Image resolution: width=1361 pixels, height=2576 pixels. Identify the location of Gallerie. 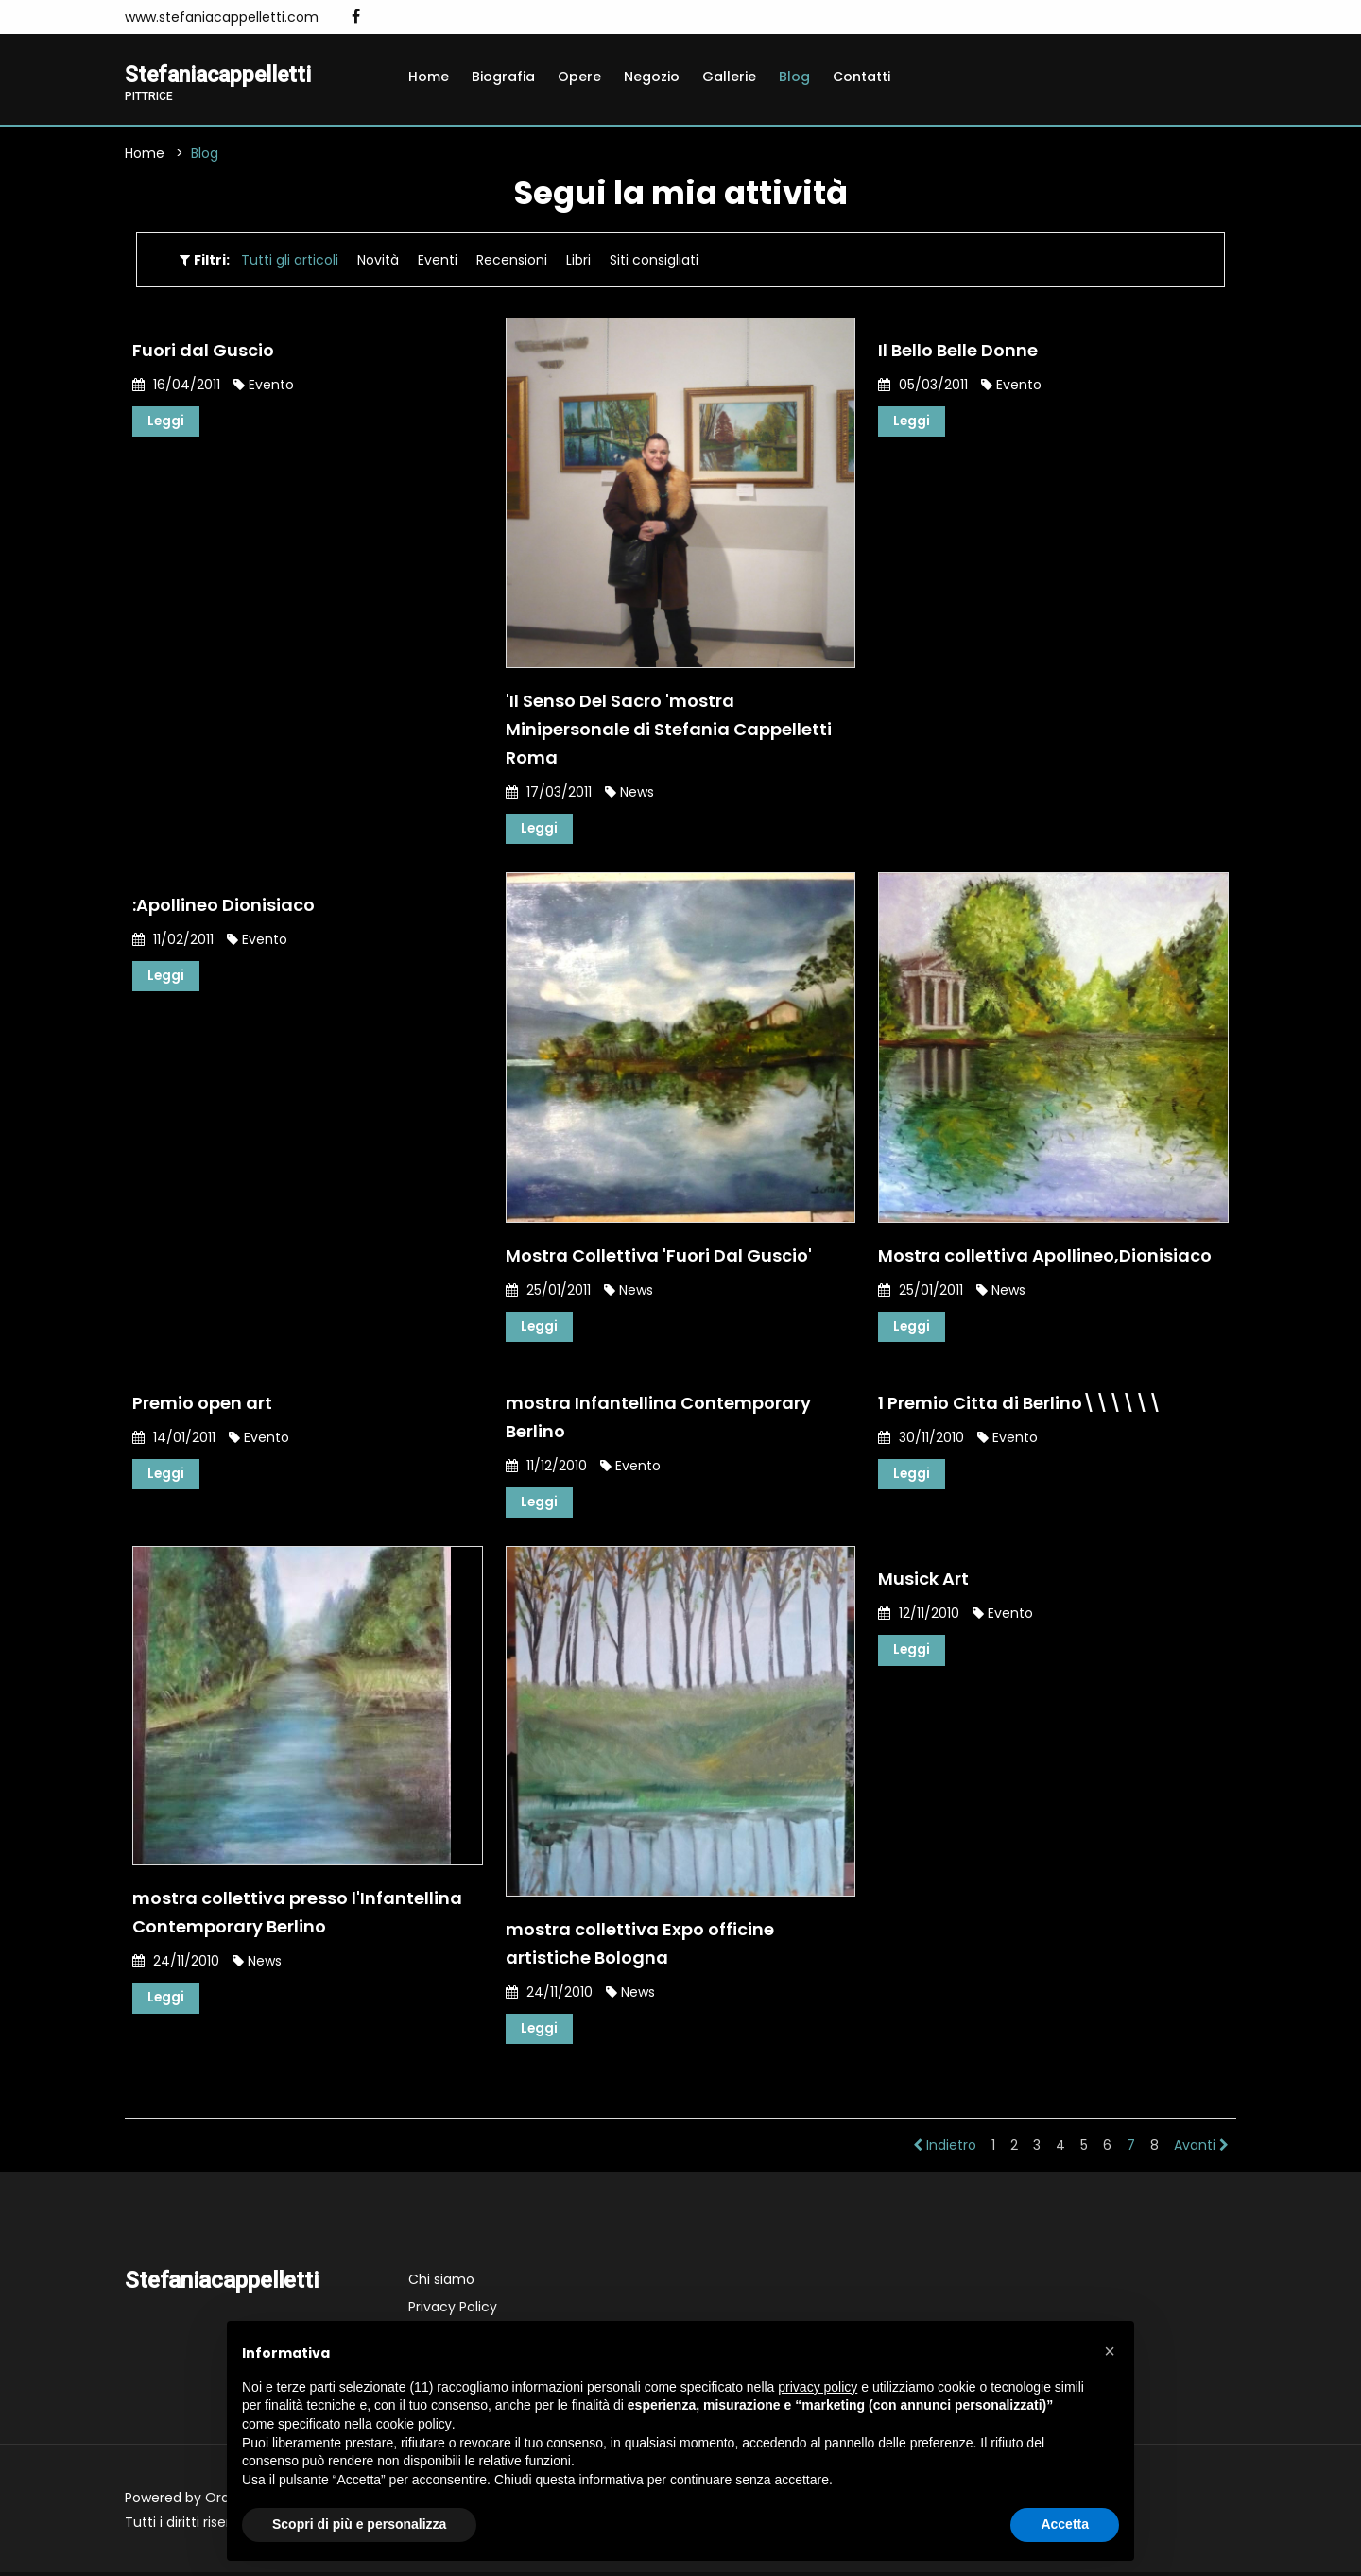
(729, 76).